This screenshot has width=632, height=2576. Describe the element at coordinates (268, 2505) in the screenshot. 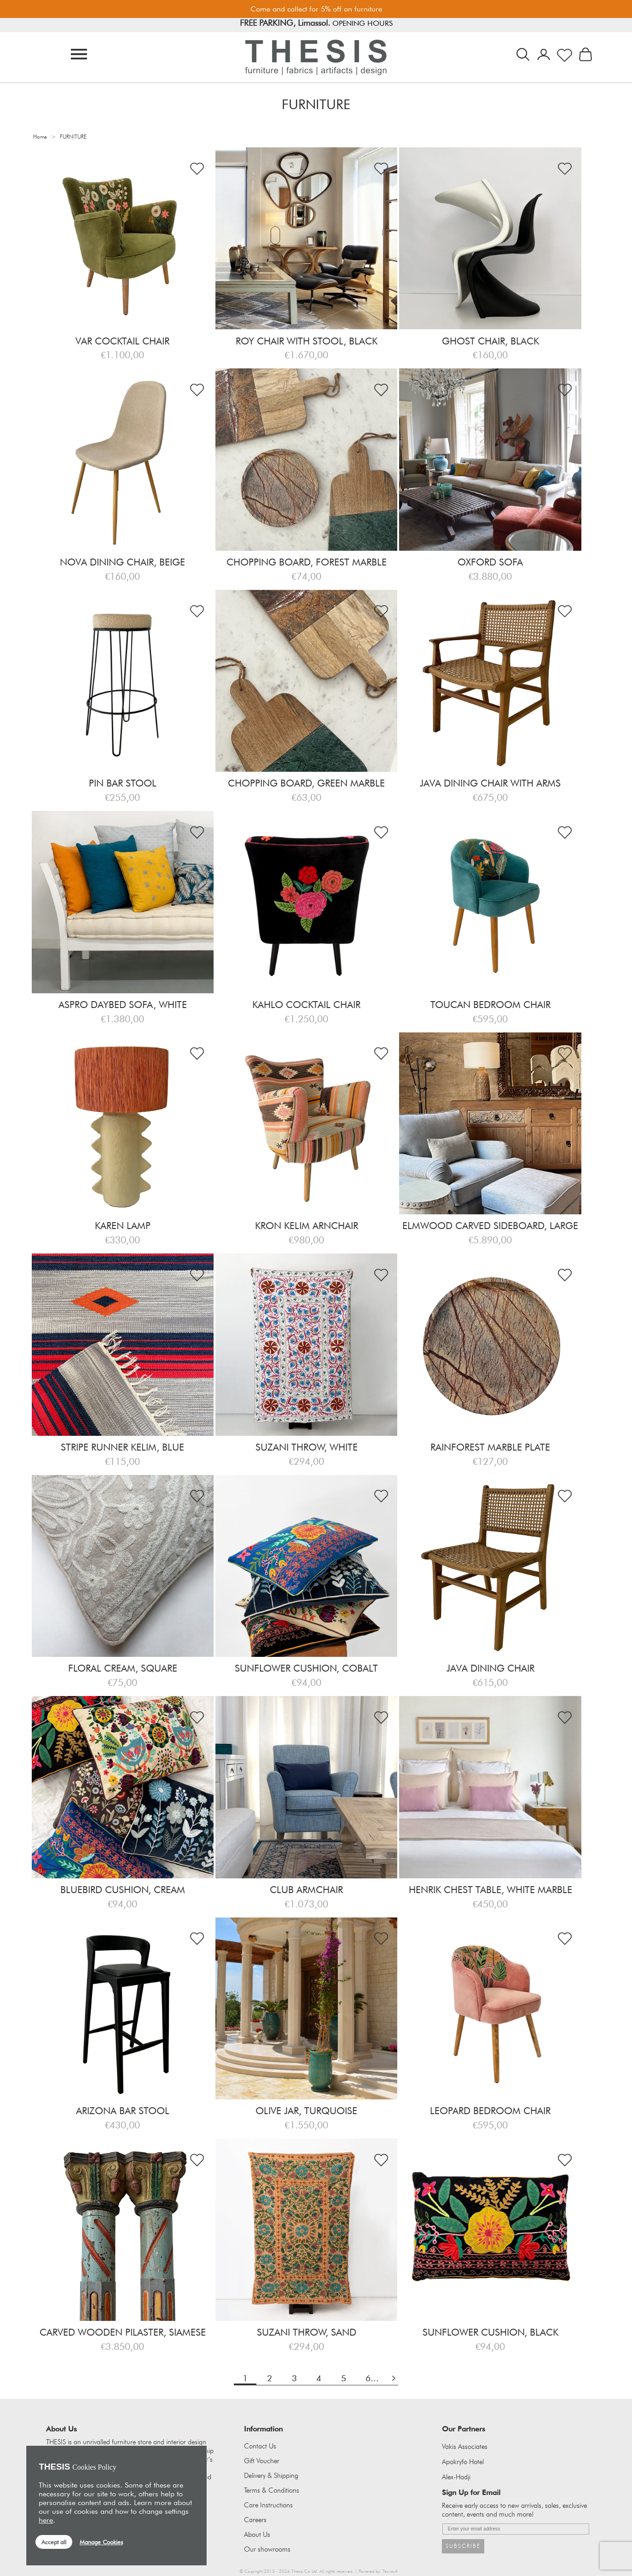

I see `Care Instructions` at that location.